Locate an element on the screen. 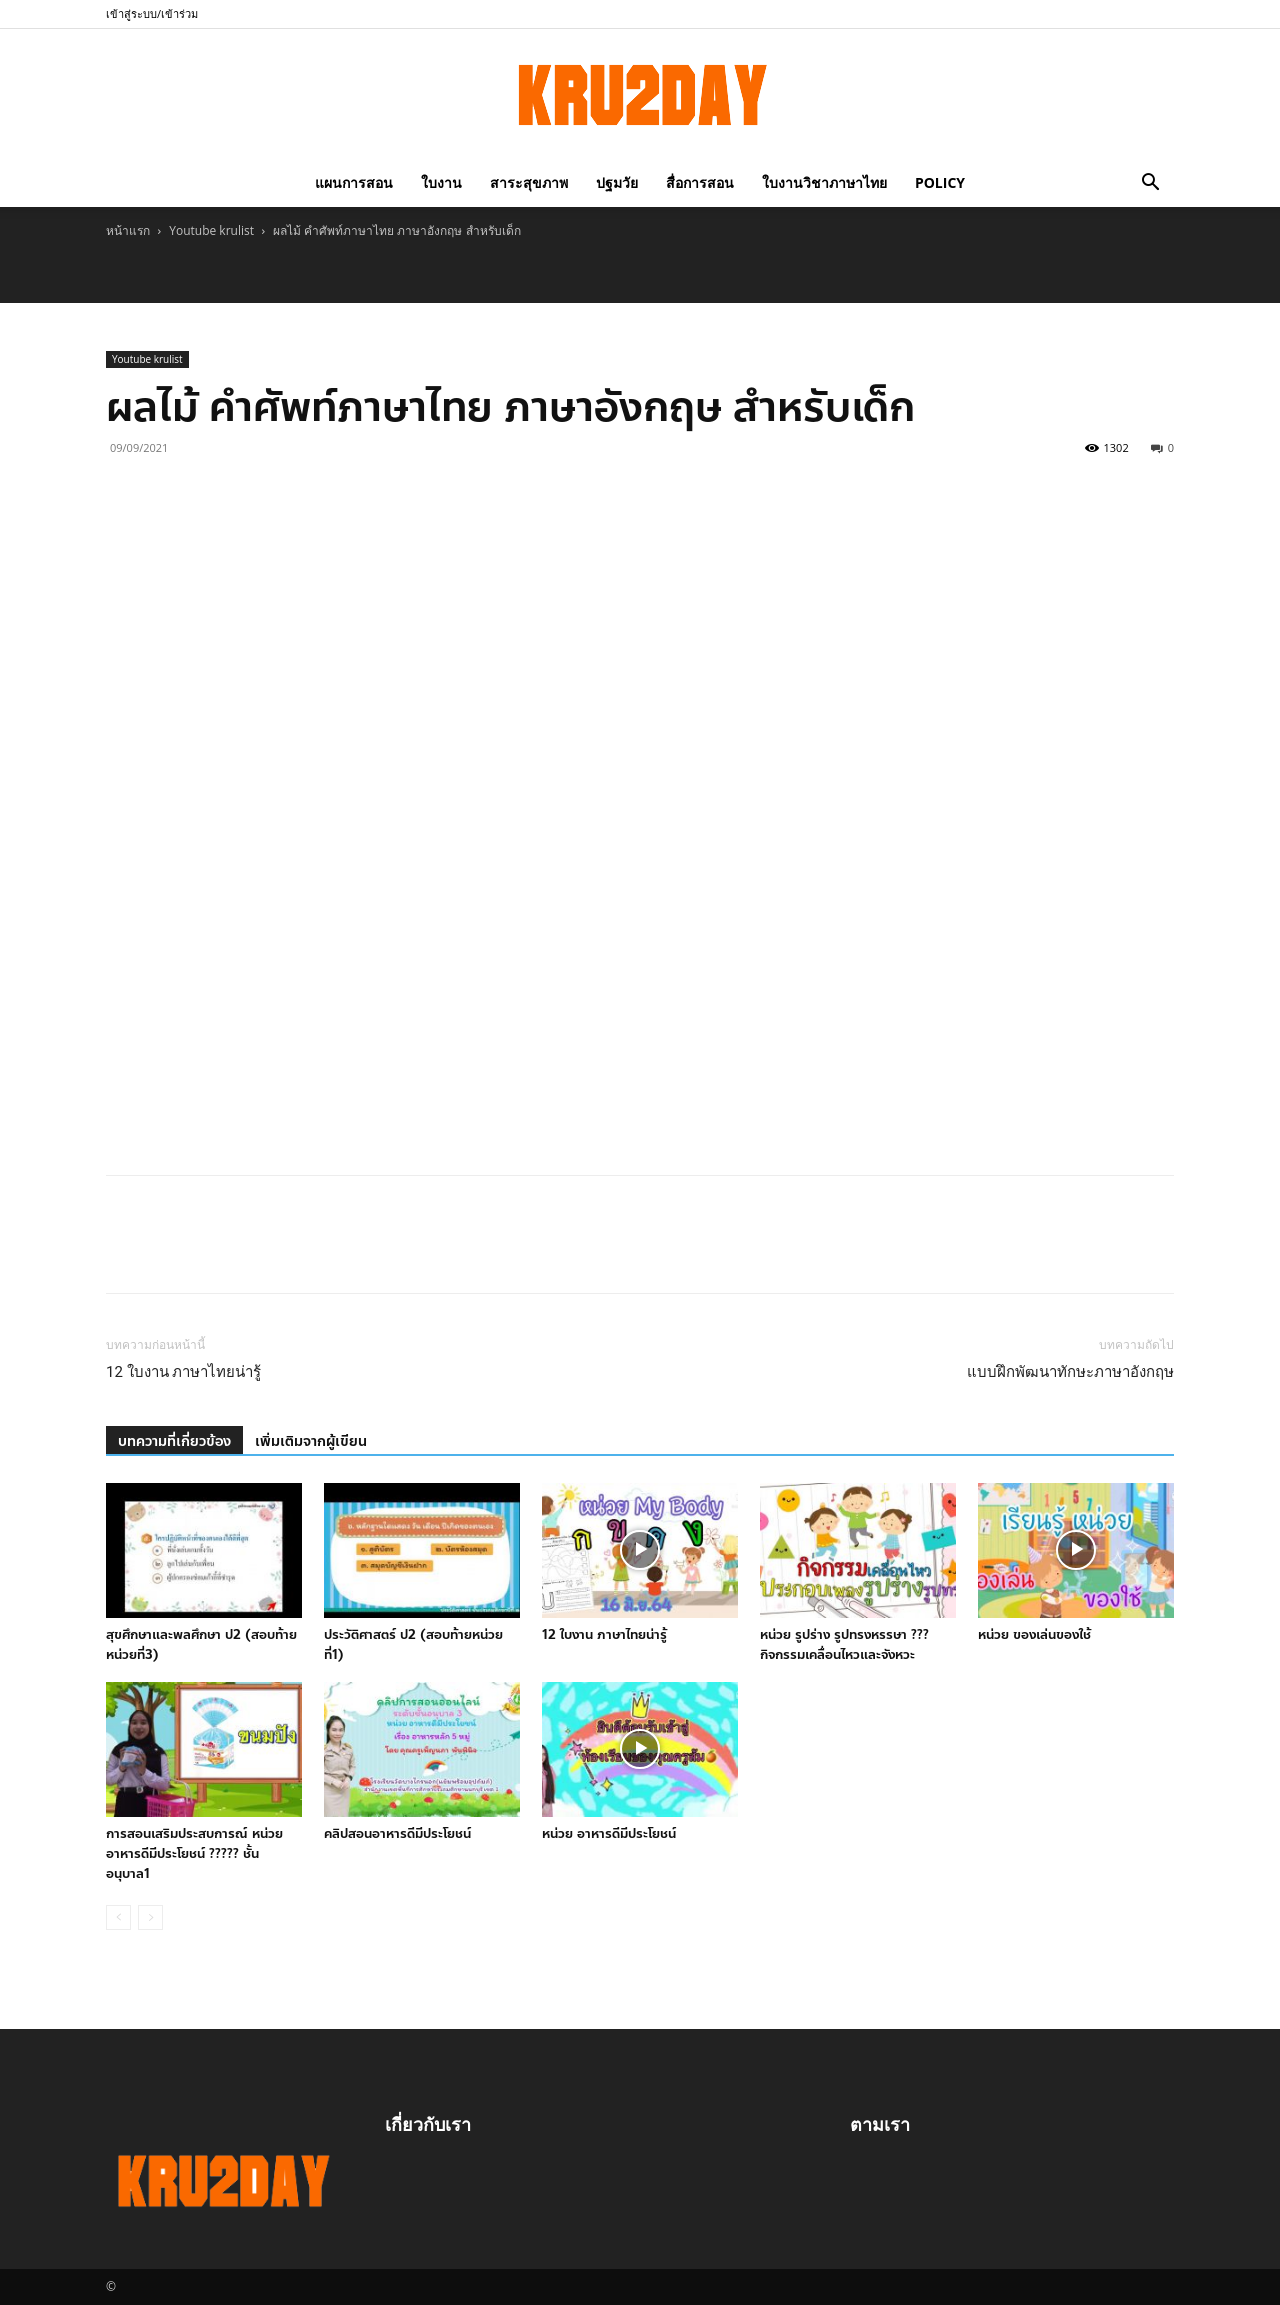 The width and height of the screenshot is (1280, 2305). [next-page-disabled] is located at coordinates (150, 1917).